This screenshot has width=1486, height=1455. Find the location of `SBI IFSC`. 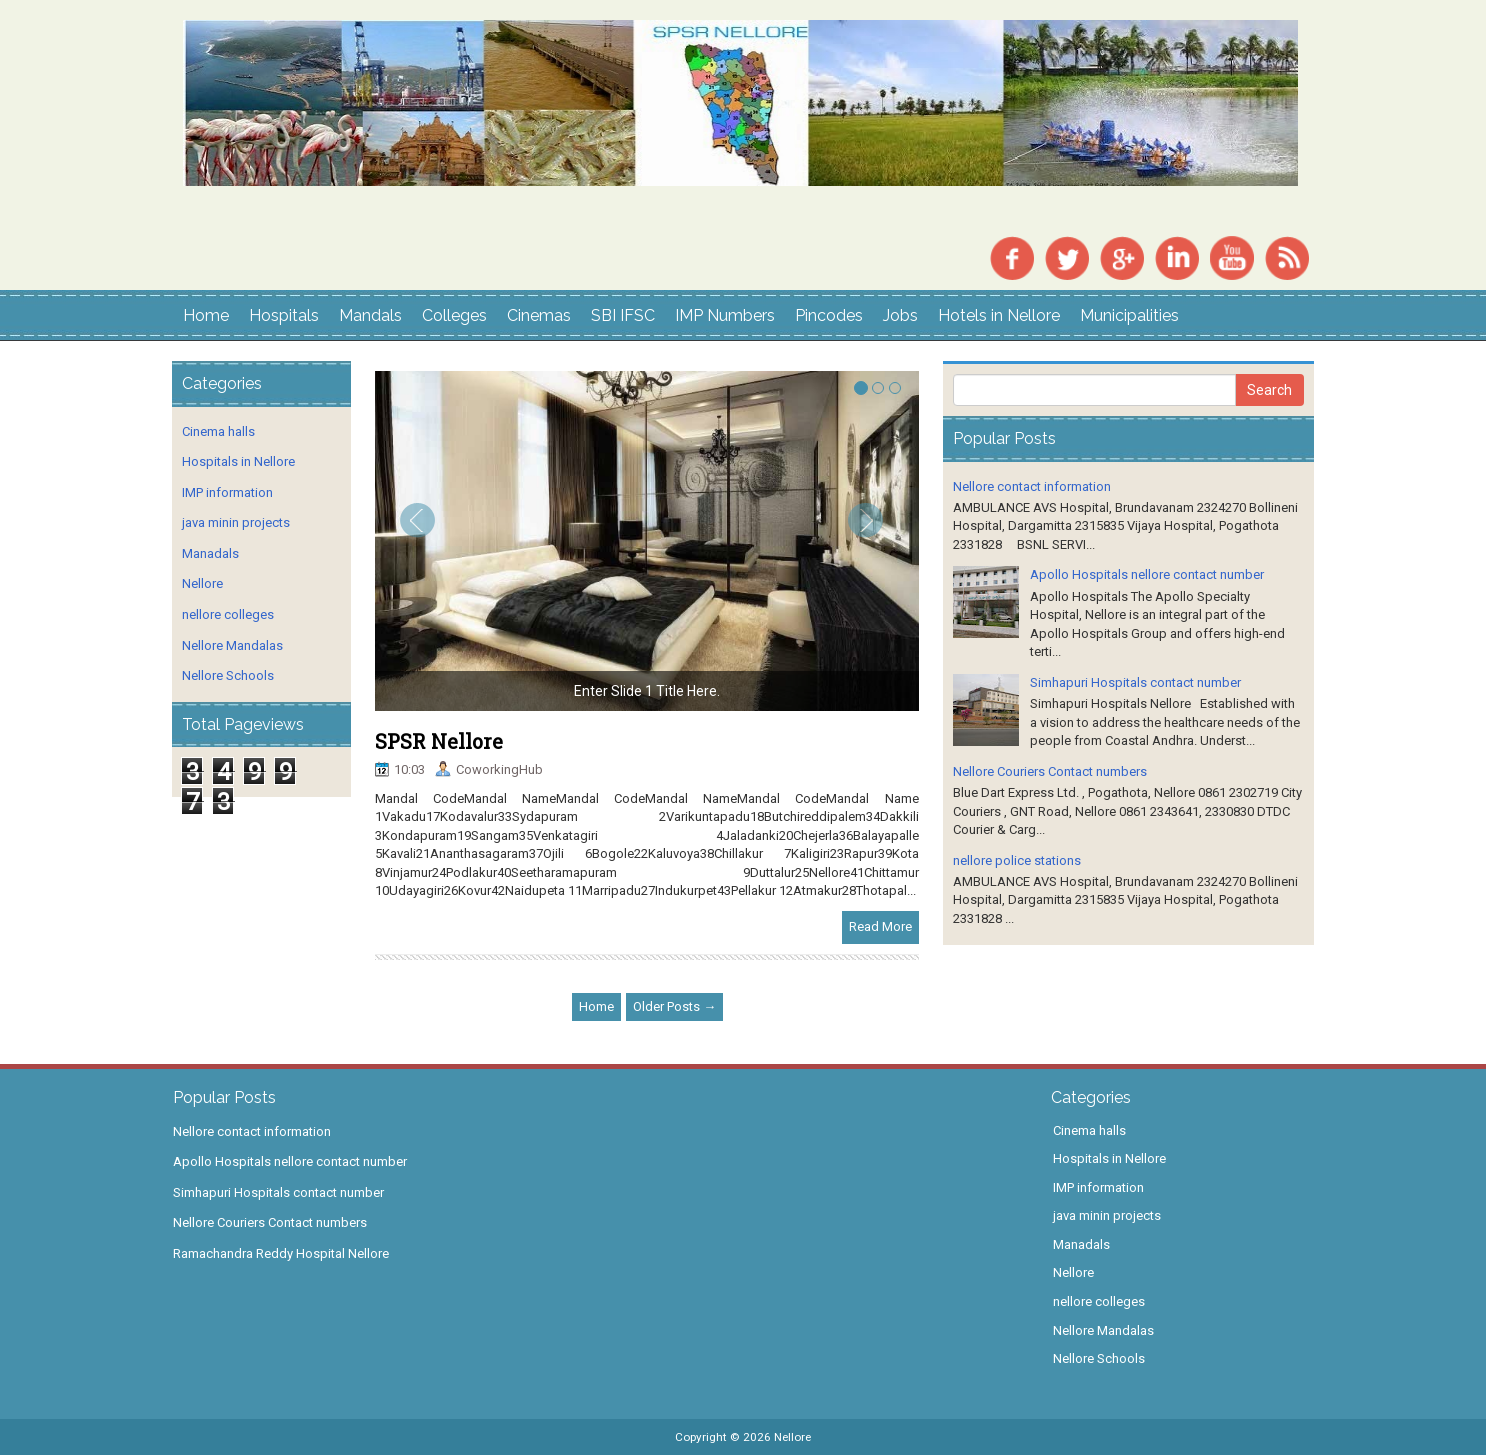

SBI IFSC is located at coordinates (623, 315).